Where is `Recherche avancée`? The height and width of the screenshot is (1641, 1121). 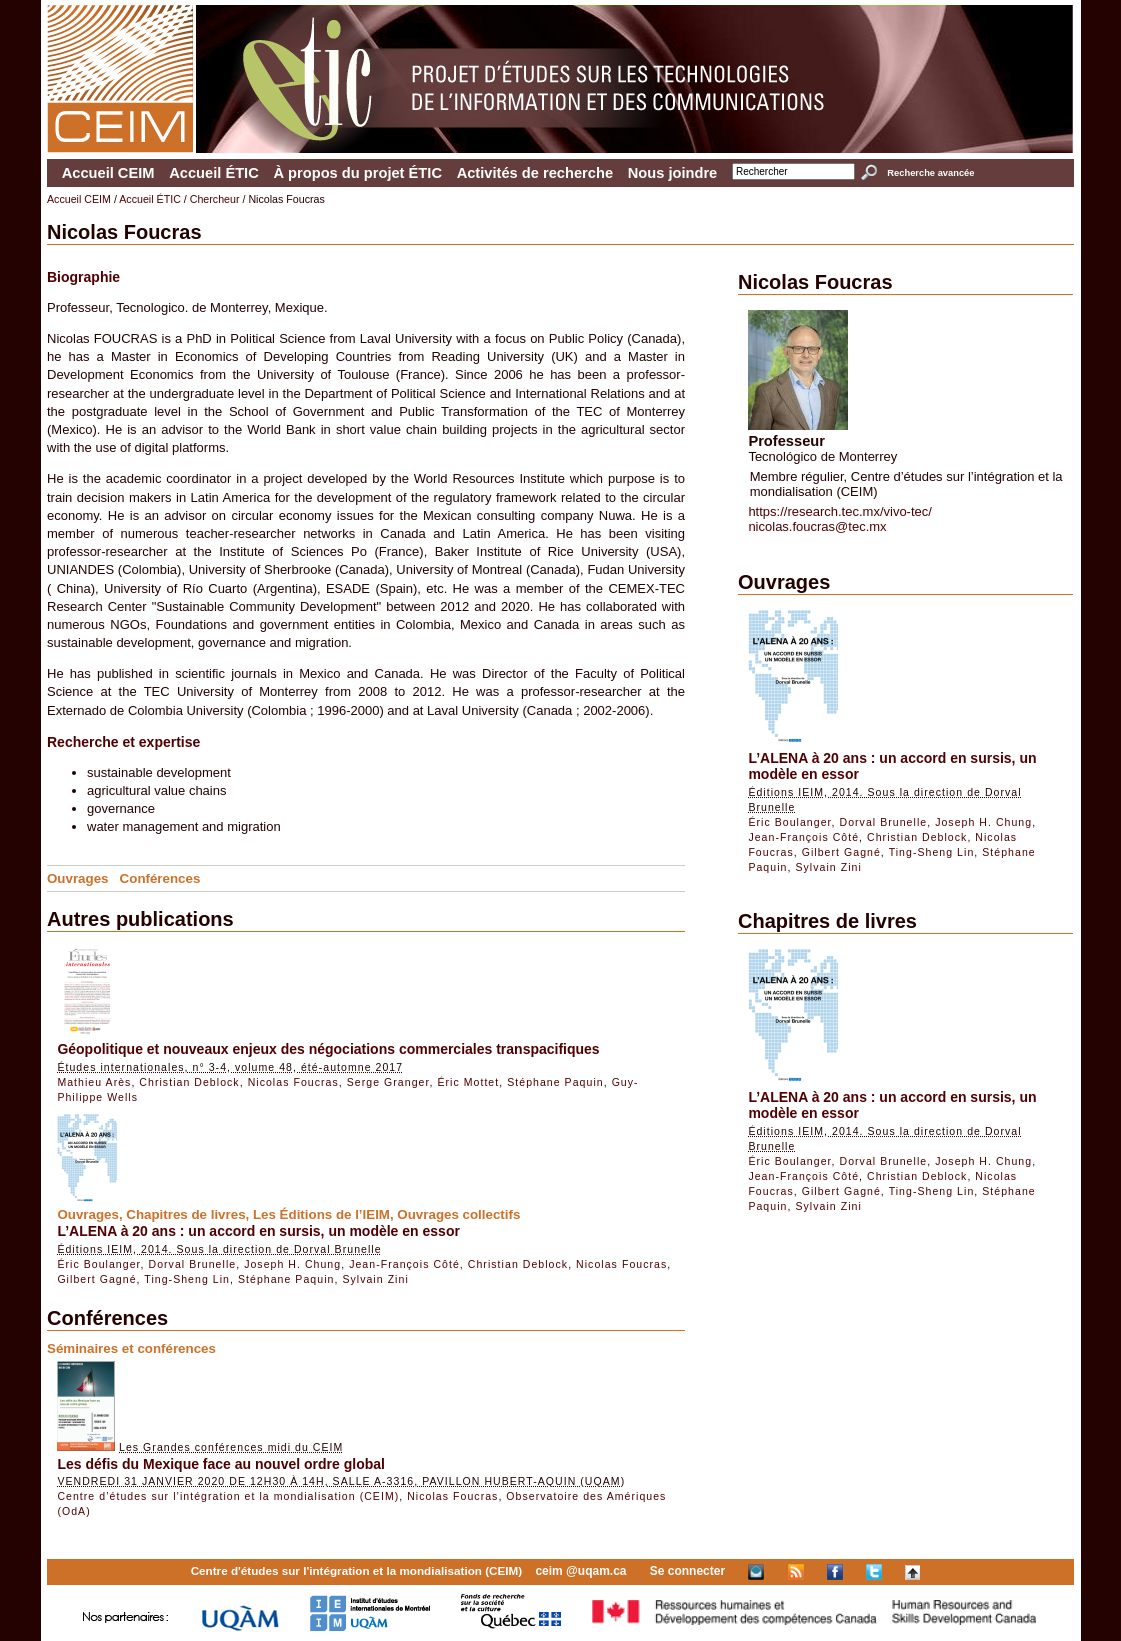 Recherche avancée is located at coordinates (930, 173).